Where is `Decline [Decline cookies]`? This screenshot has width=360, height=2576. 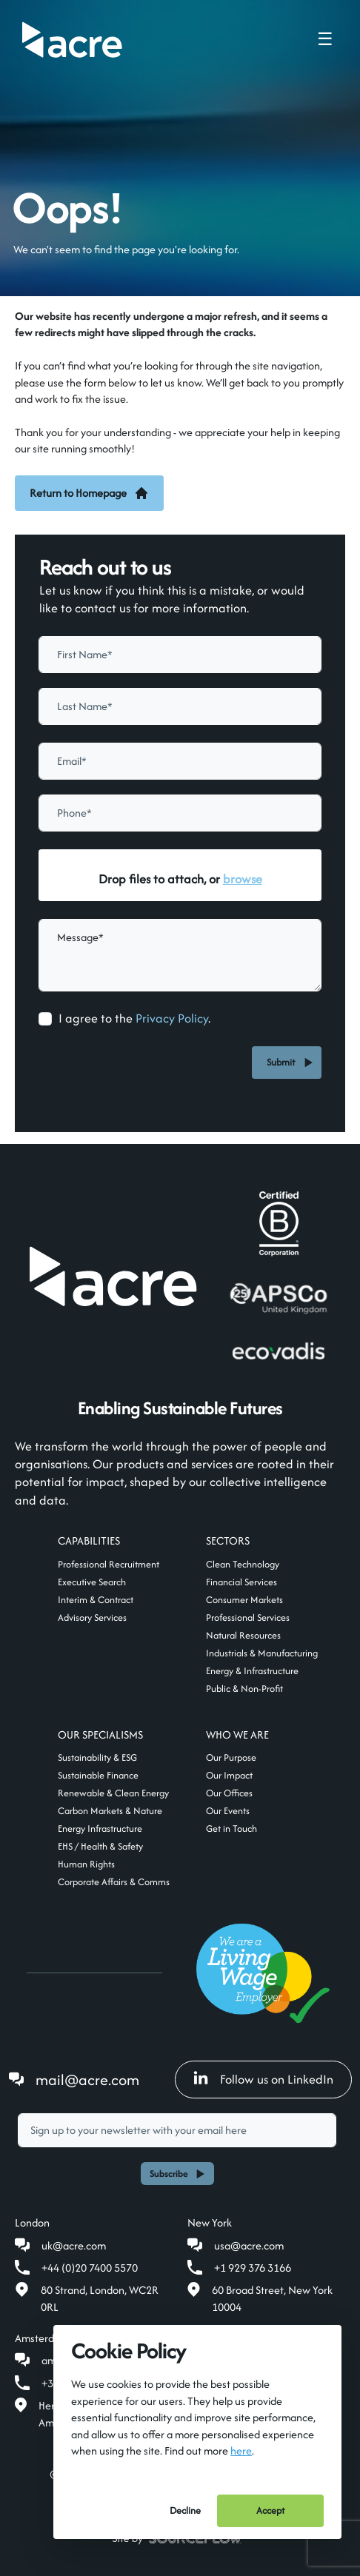 Decline [Decline cookies] is located at coordinates (185, 2510).